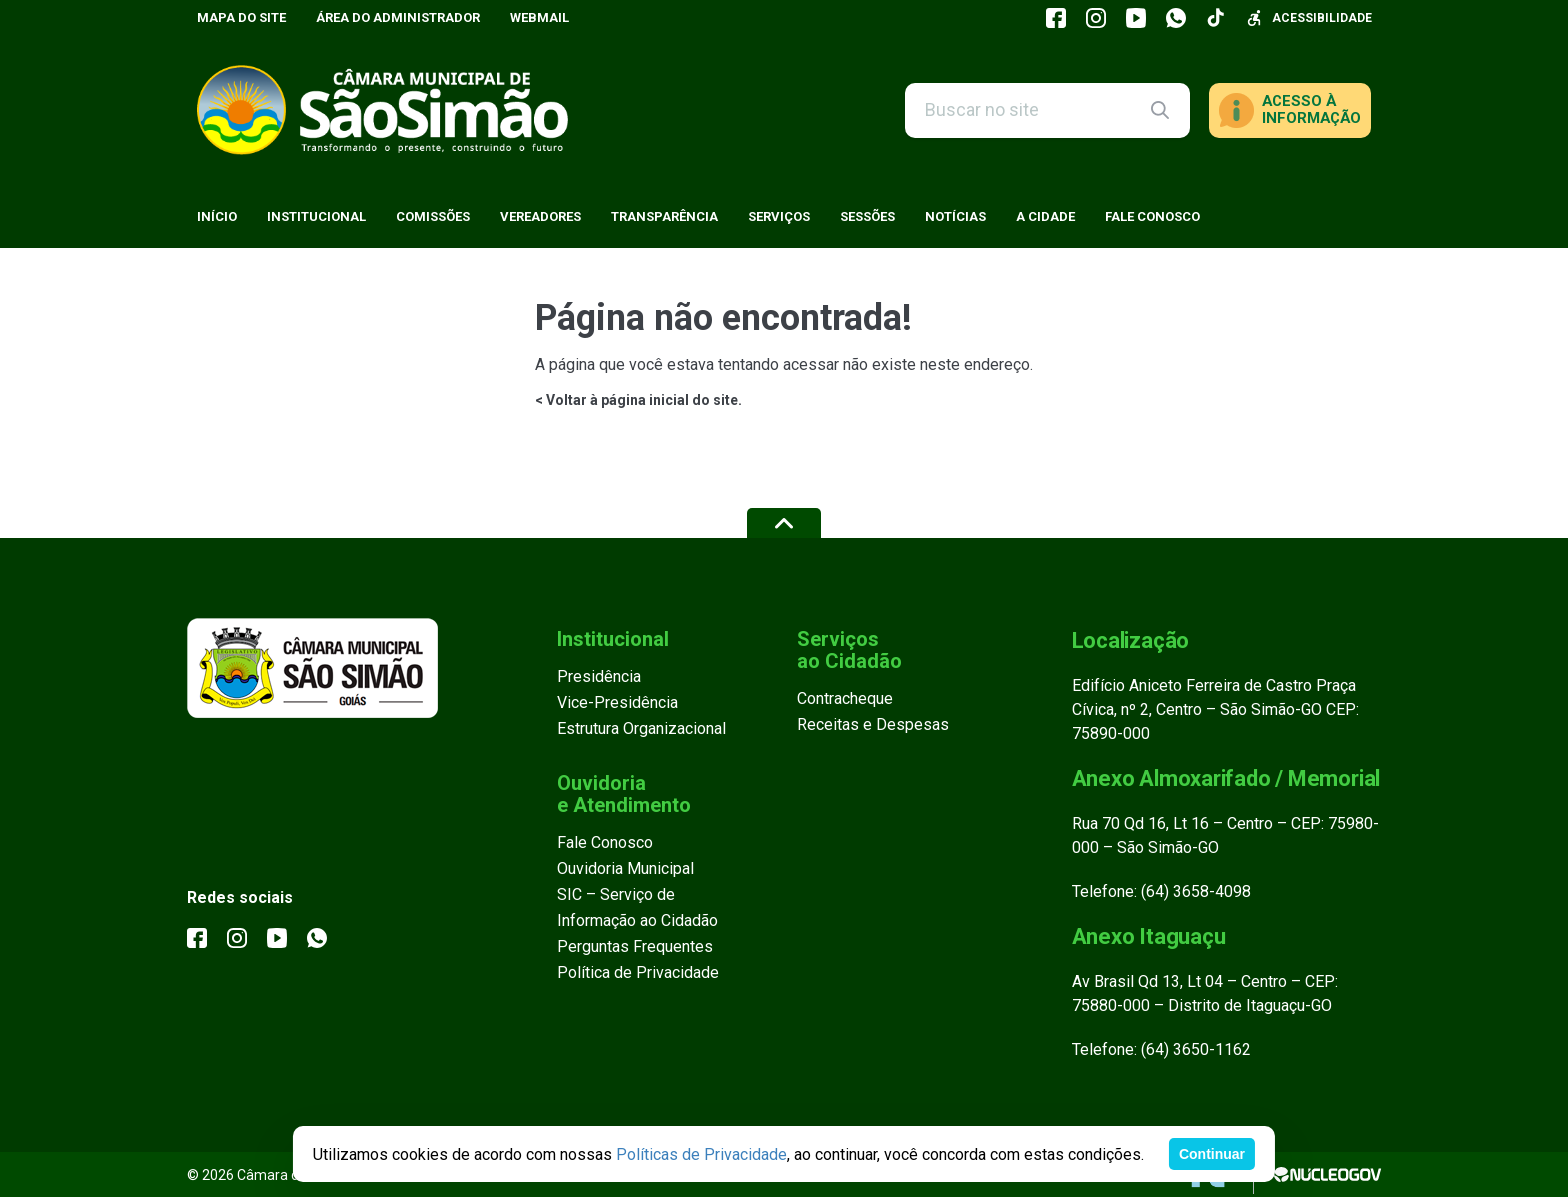 The height and width of the screenshot is (1197, 1568). I want to click on Vereadores, so click(540, 216).